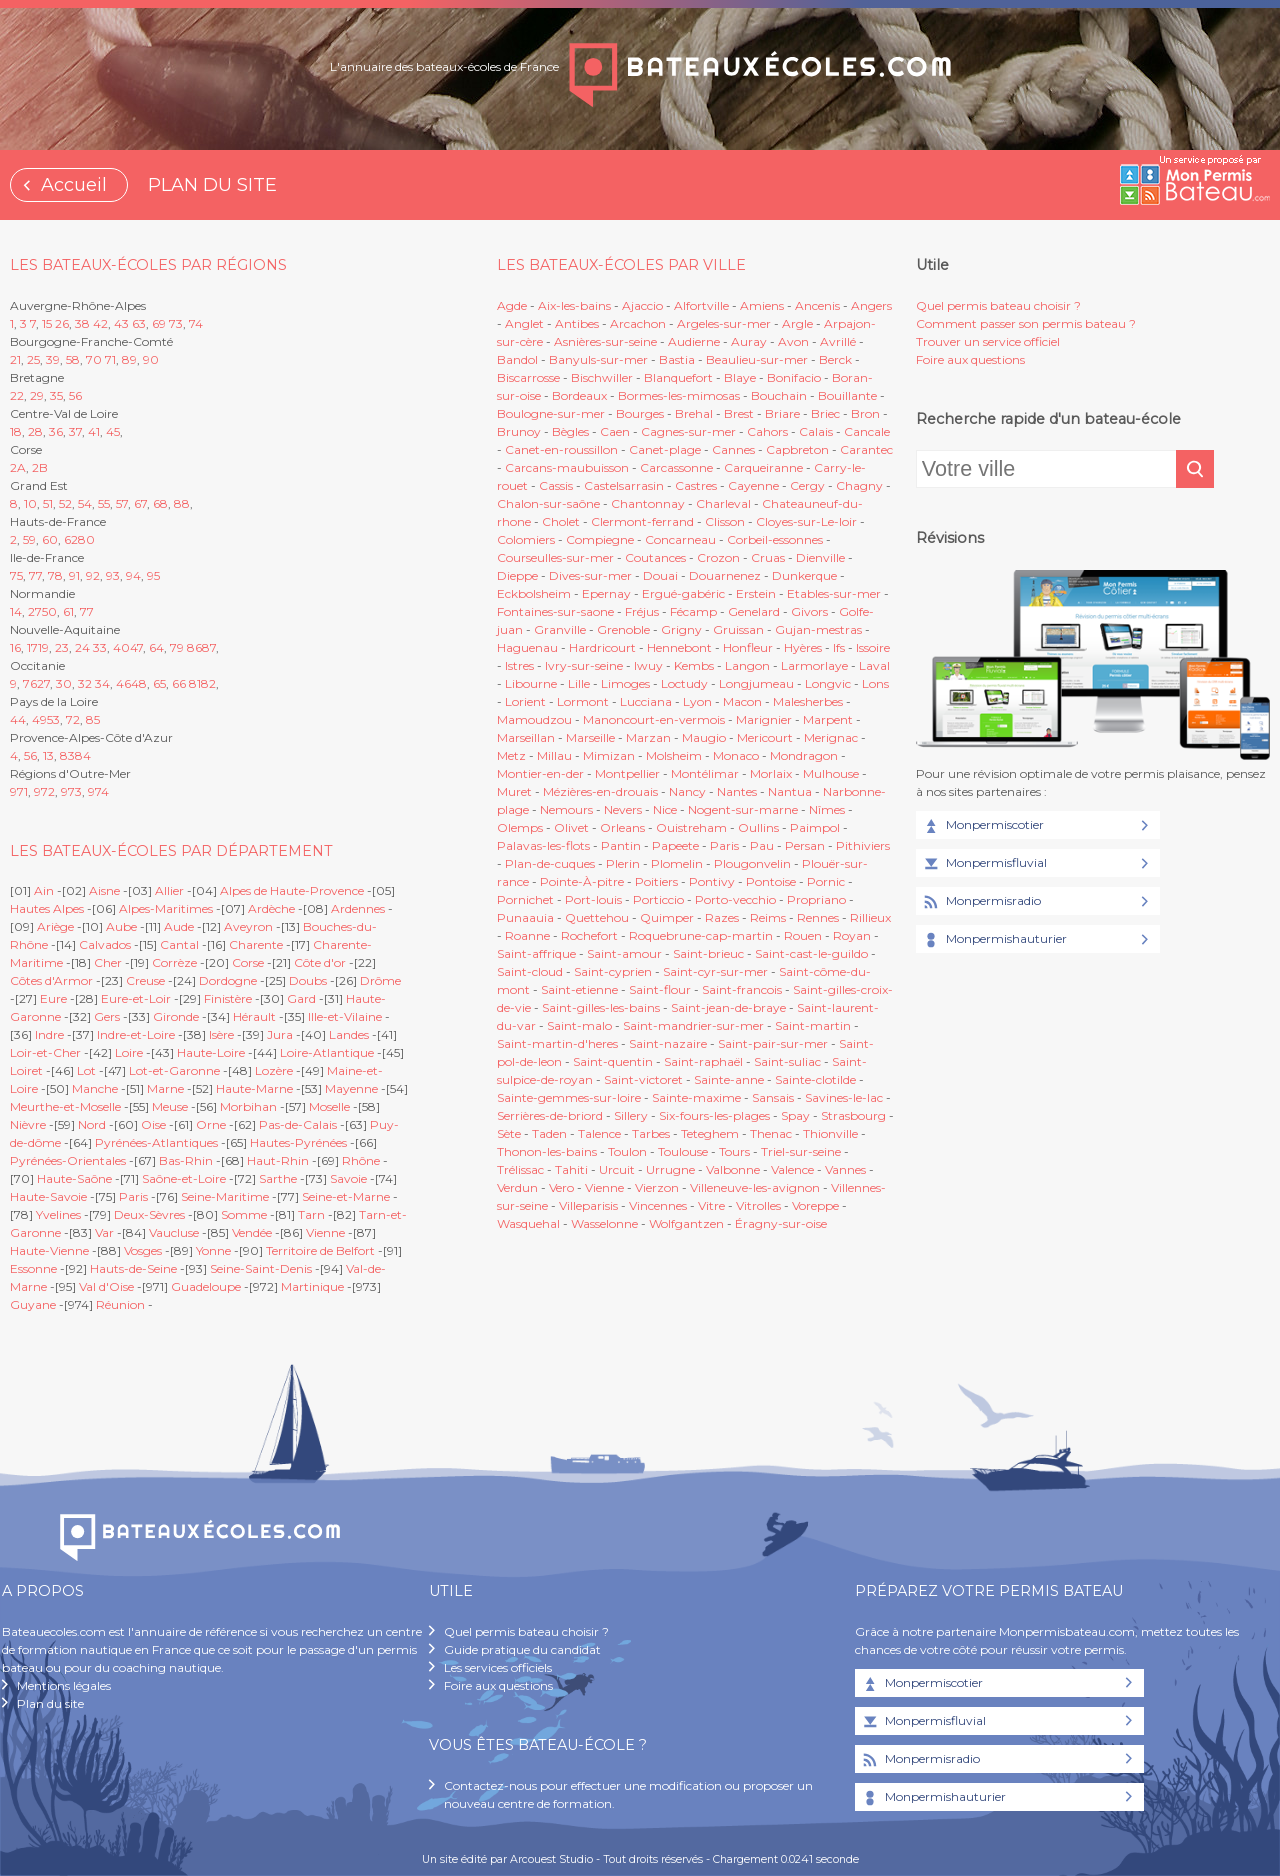 This screenshot has height=1876, width=1280. Describe the element at coordinates (646, 701) in the screenshot. I see `Lucciana` at that location.